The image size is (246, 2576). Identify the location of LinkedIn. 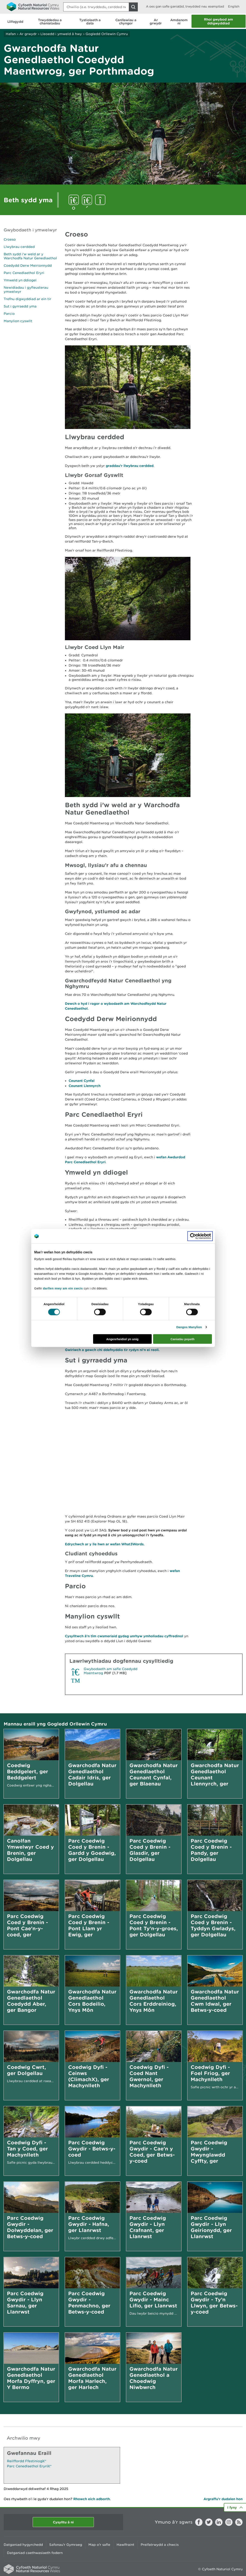
(219, 2522).